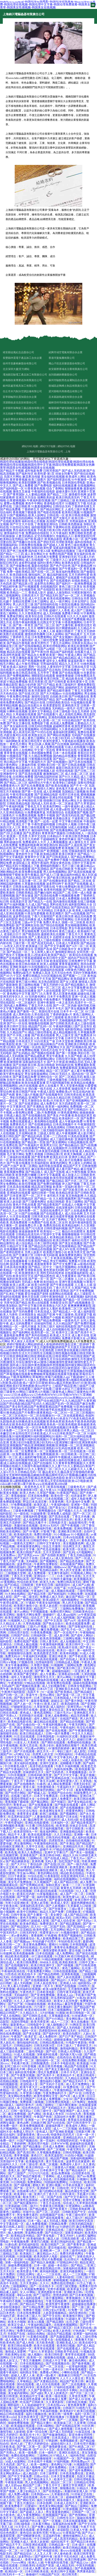 This screenshot has height=2576, width=97. What do you see at coordinates (30, 1281) in the screenshot?
I see `无码成人免费` at bounding box center [30, 1281].